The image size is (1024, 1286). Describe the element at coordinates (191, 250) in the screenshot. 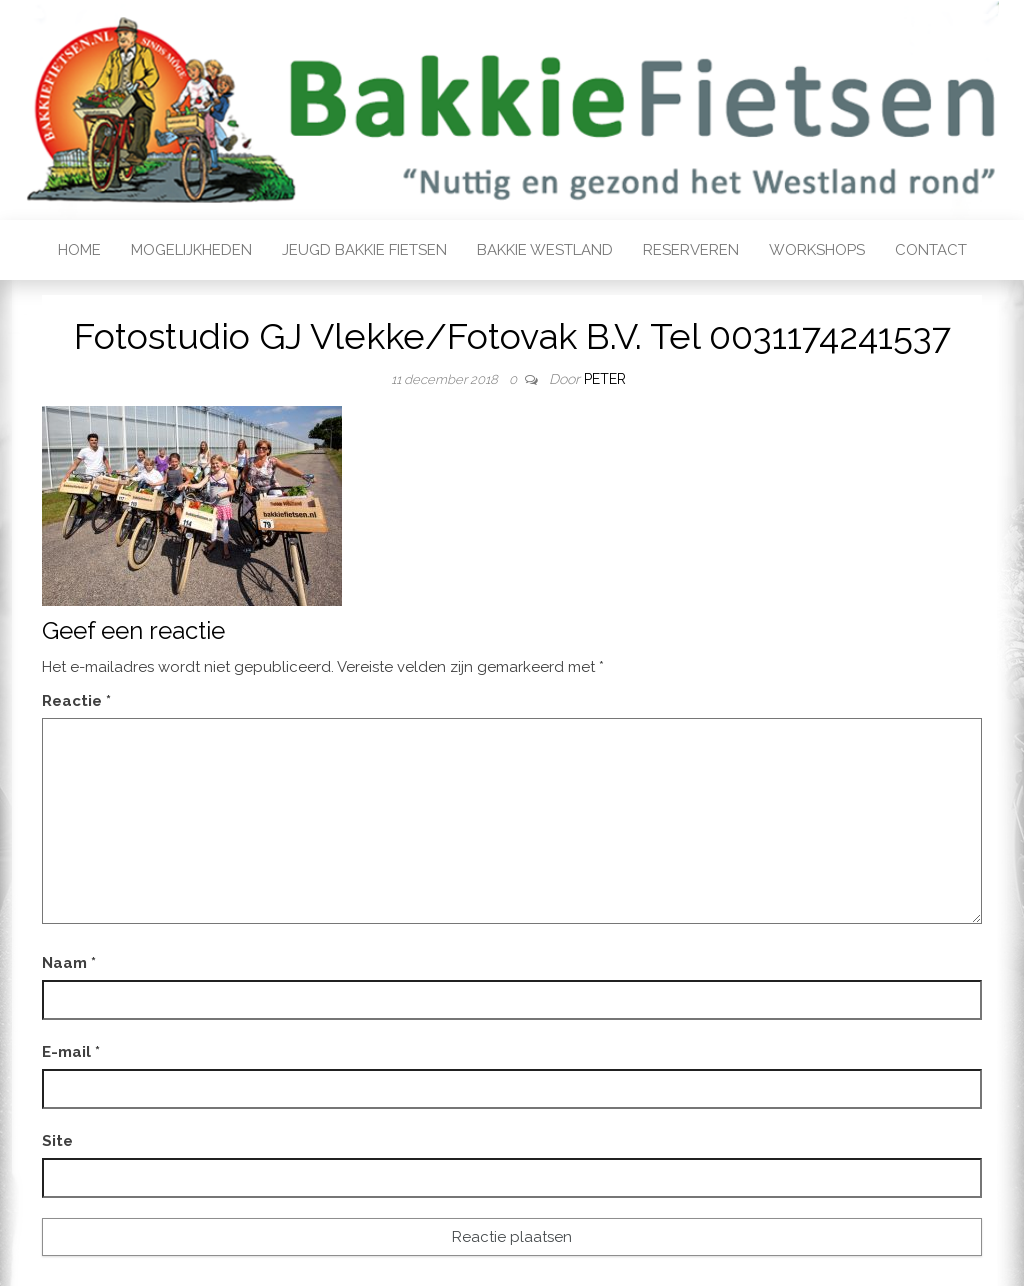

I see `Mogelijkheden` at that location.